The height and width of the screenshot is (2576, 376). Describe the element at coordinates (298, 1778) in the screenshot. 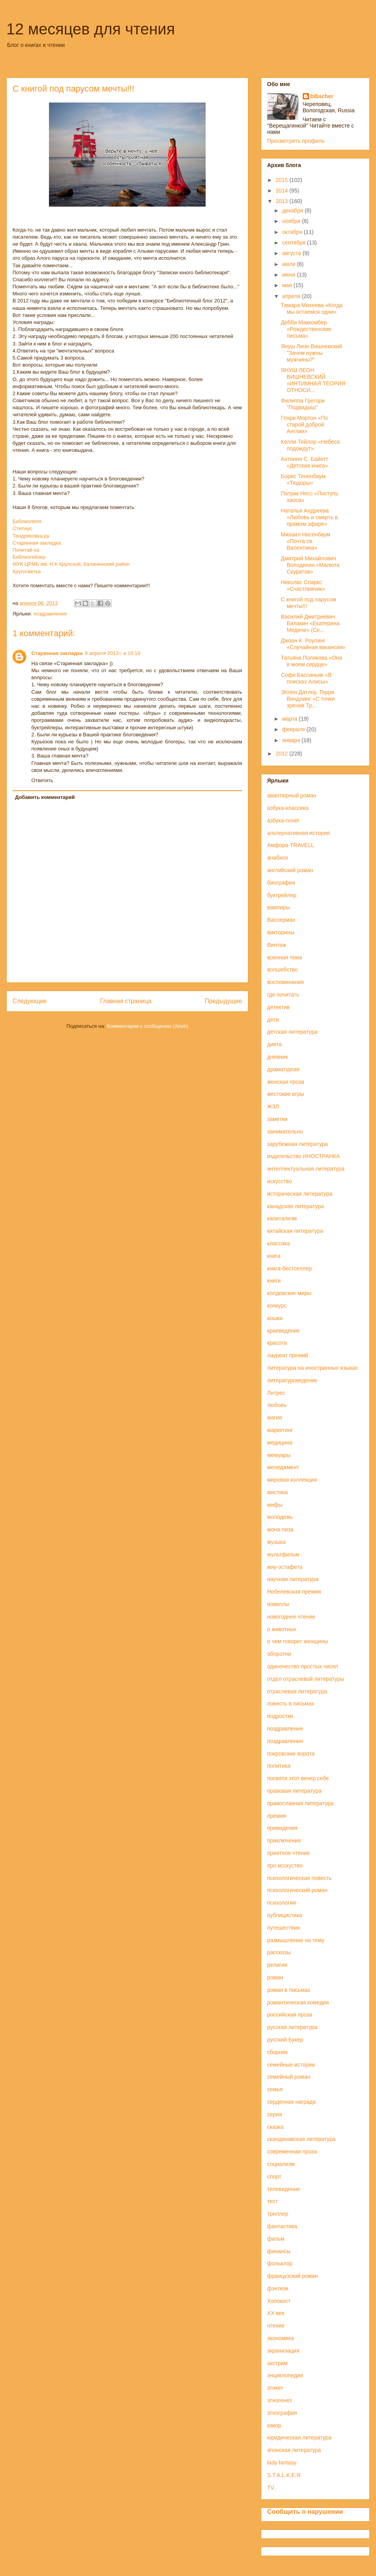

I see `посвяти этот вечер себе` at that location.